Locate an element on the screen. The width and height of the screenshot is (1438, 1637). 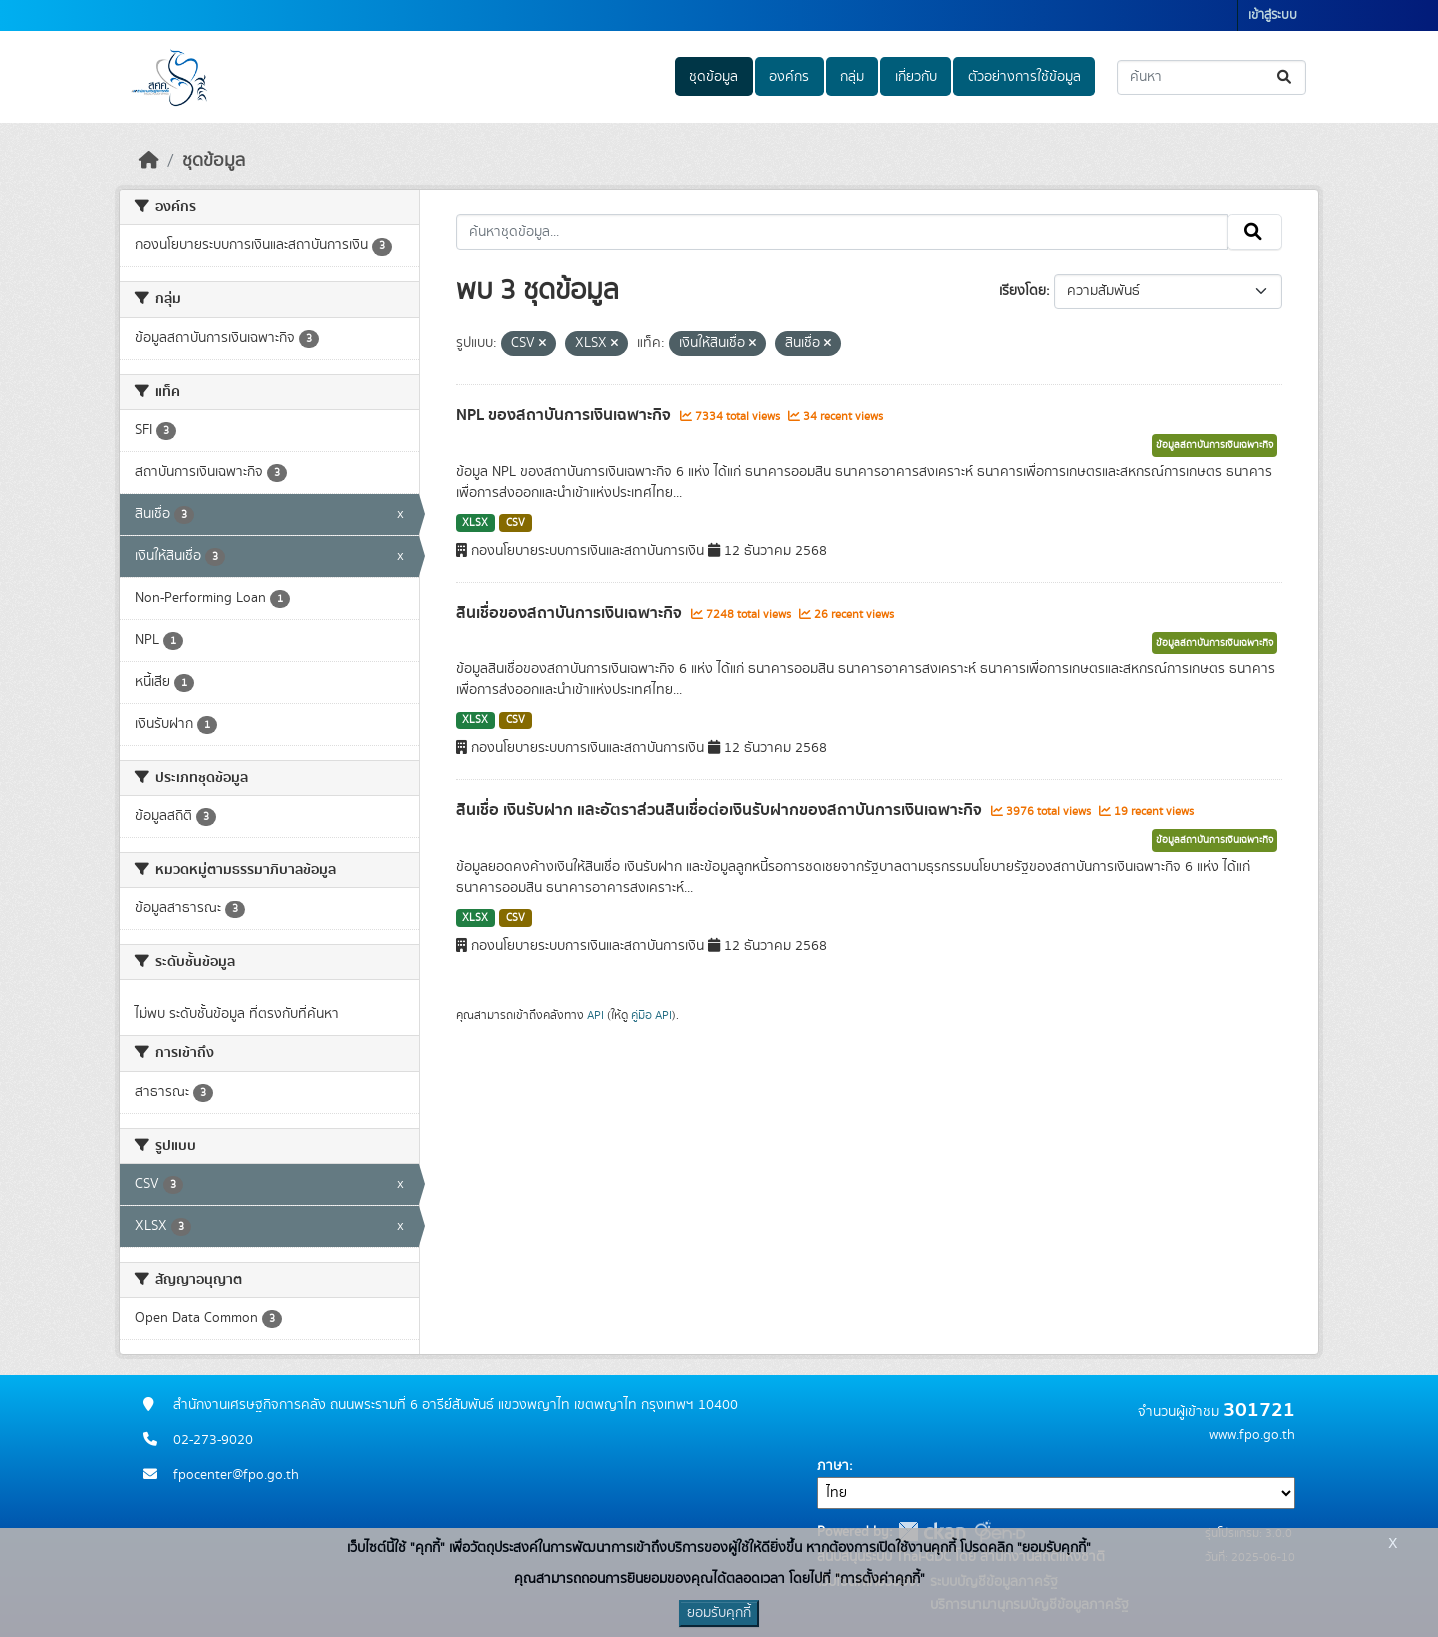
[ค้นหาชุดข้อมูล...] is located at coordinates (1211, 77).